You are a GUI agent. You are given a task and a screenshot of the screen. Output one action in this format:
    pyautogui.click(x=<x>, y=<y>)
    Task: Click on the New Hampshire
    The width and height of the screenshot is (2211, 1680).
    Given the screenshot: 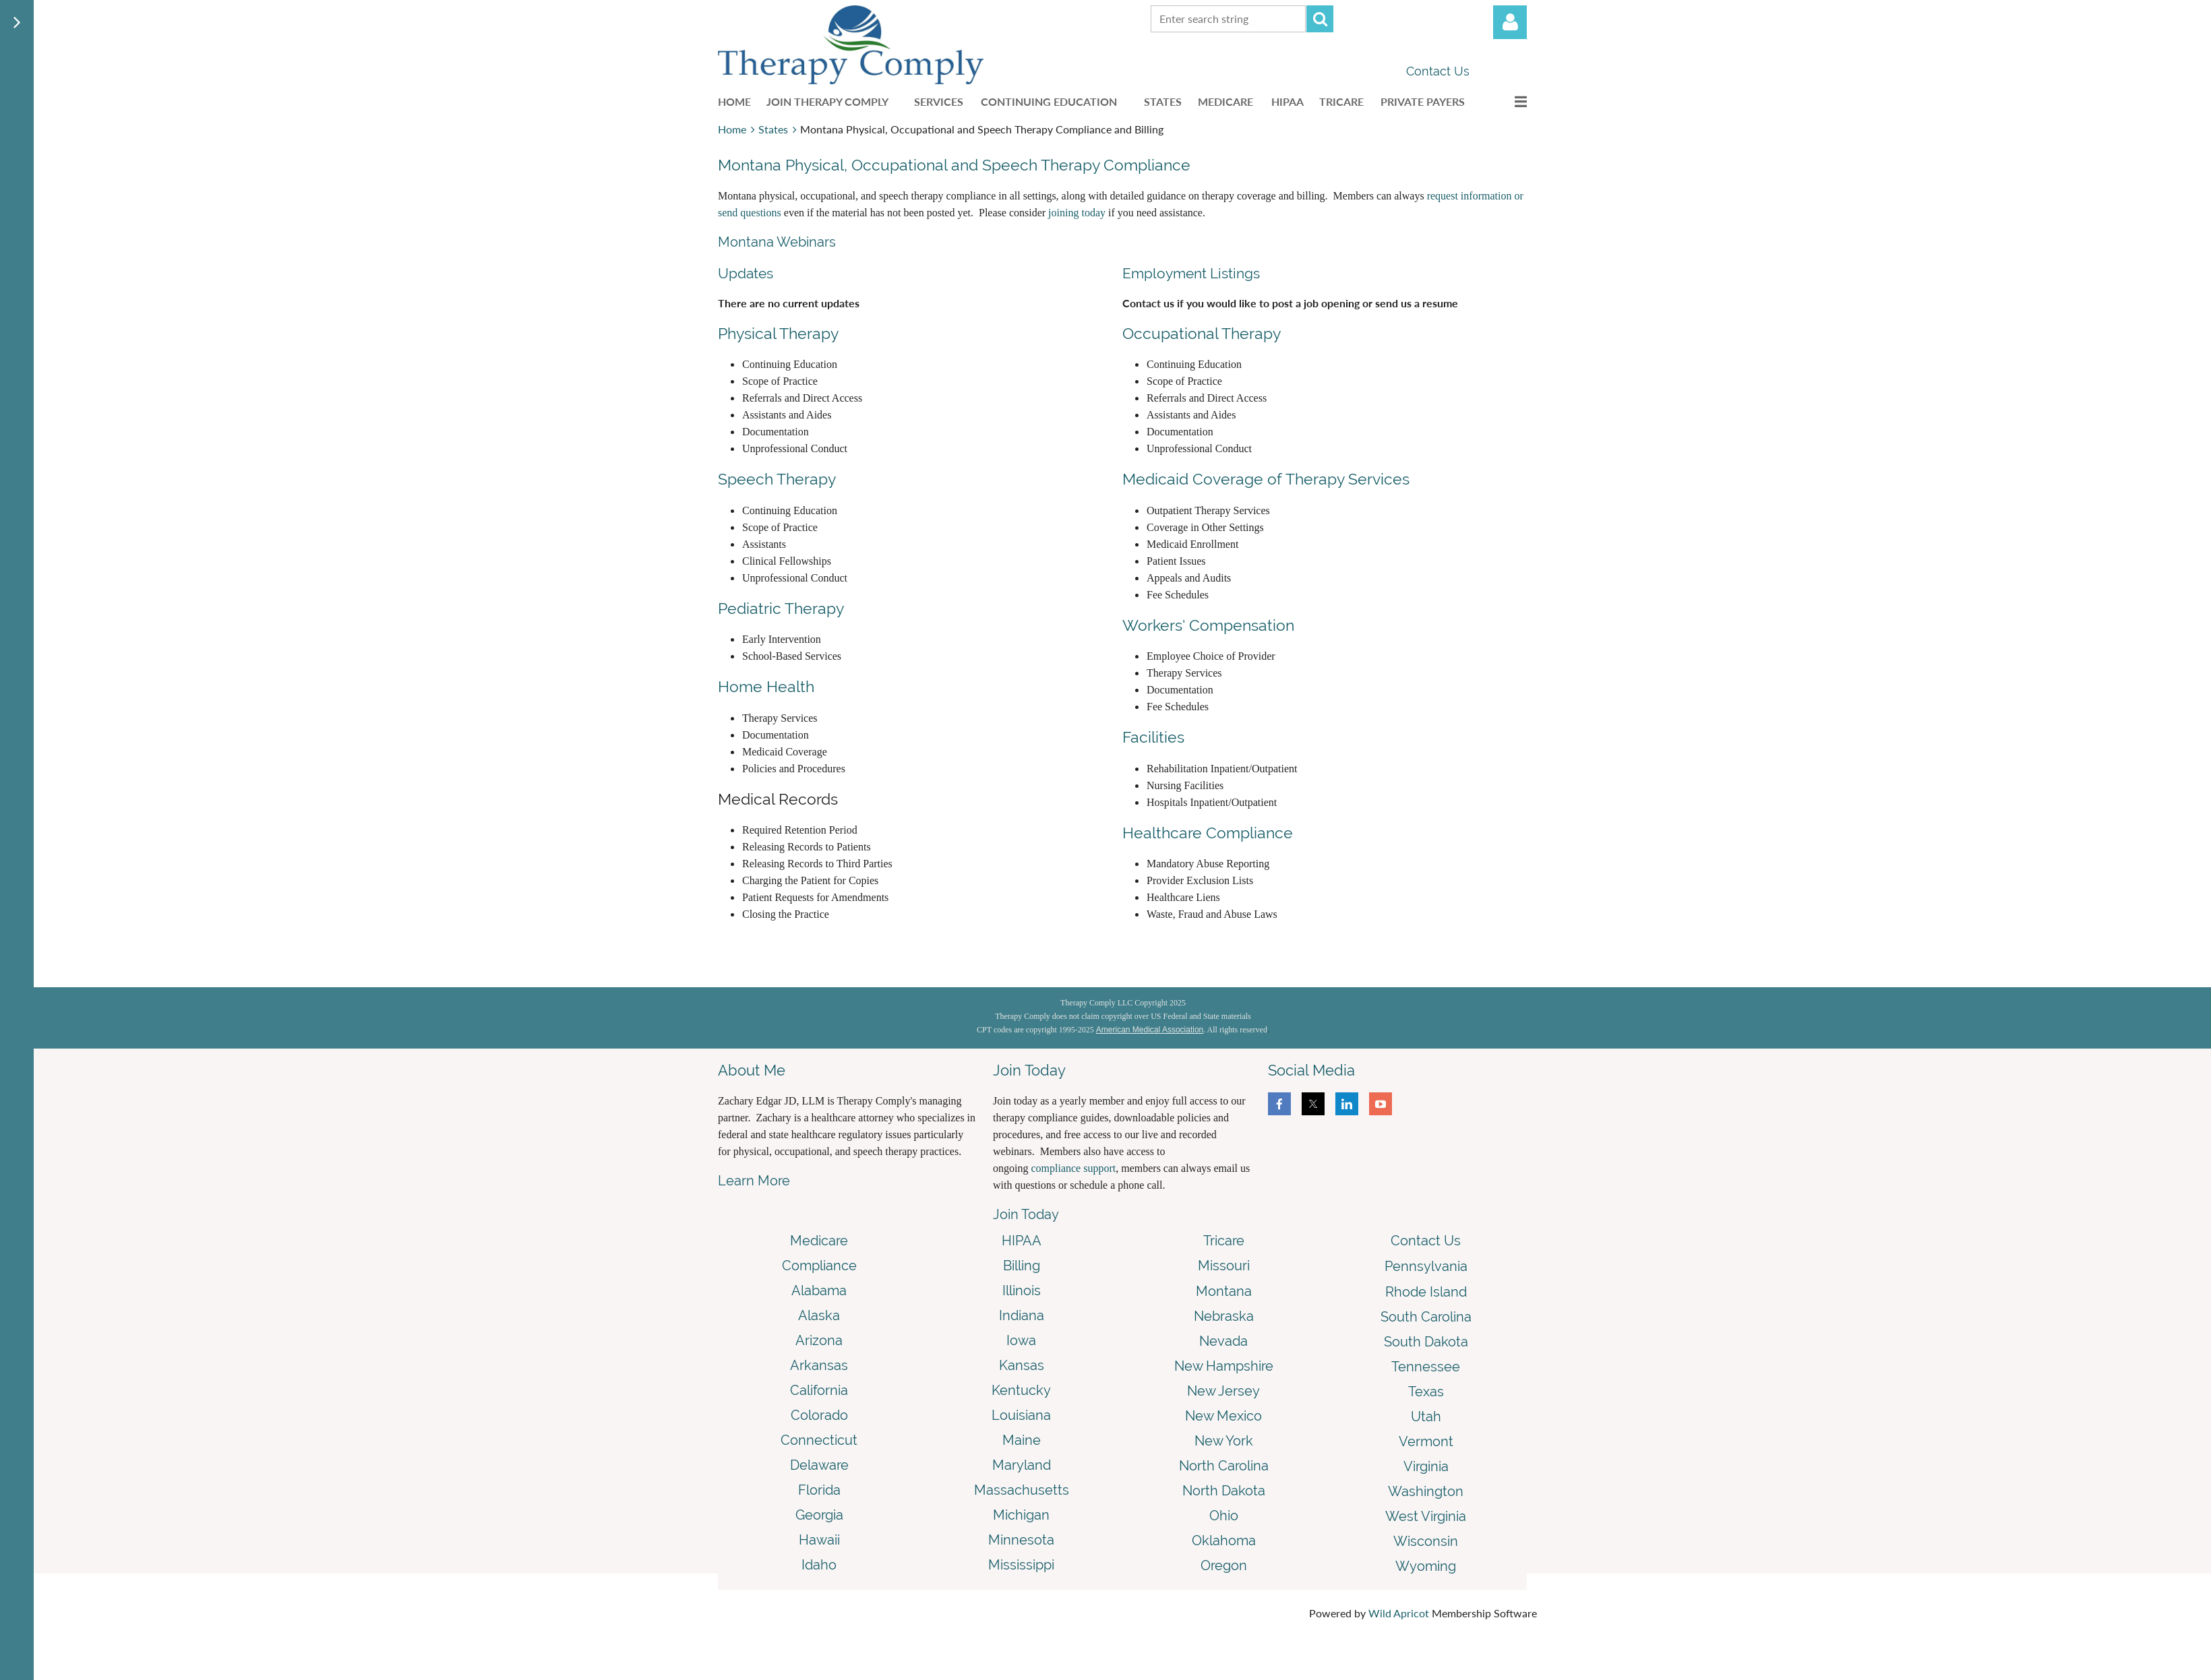 What is the action you would take?
    pyautogui.click(x=1223, y=1366)
    